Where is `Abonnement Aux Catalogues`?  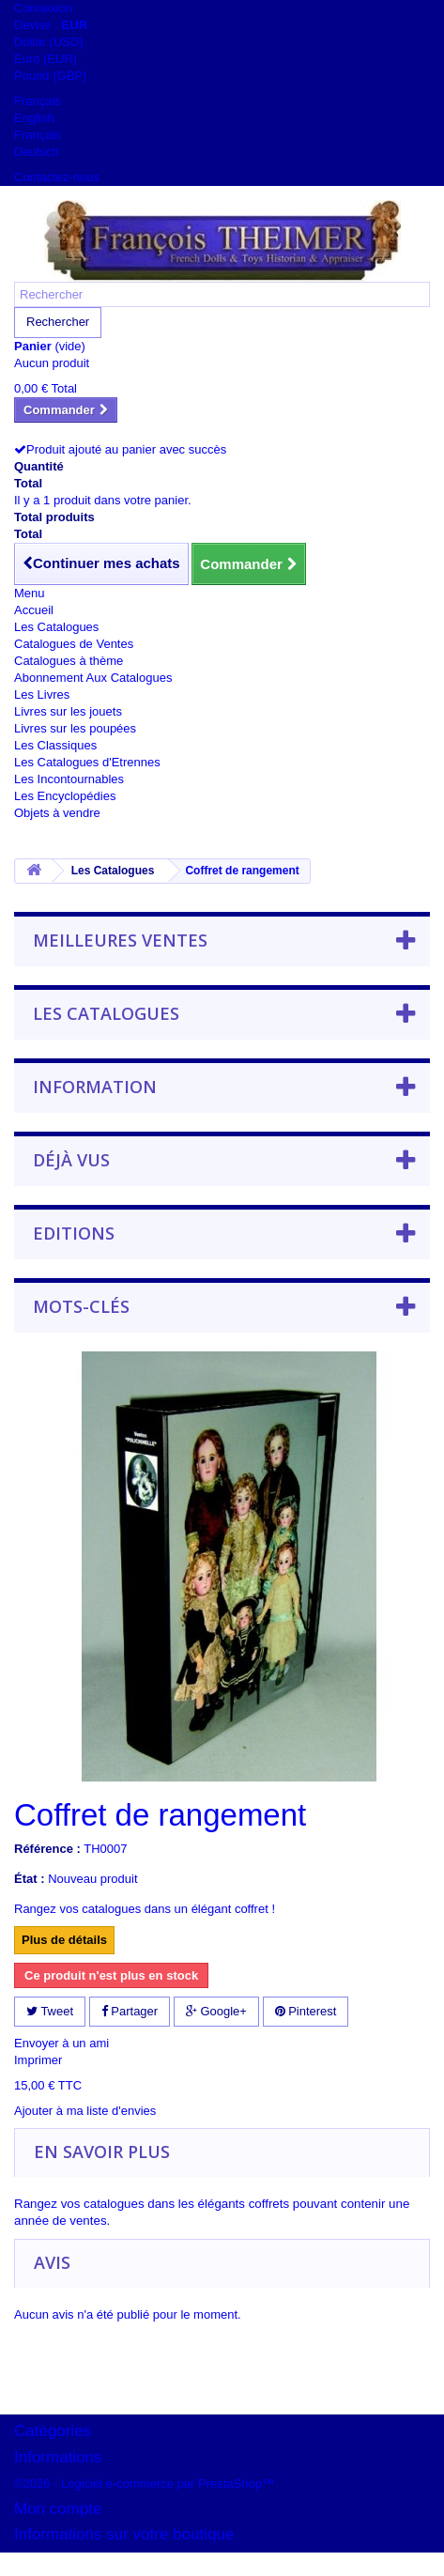
Abonnement Aux Catalogues is located at coordinates (93, 678).